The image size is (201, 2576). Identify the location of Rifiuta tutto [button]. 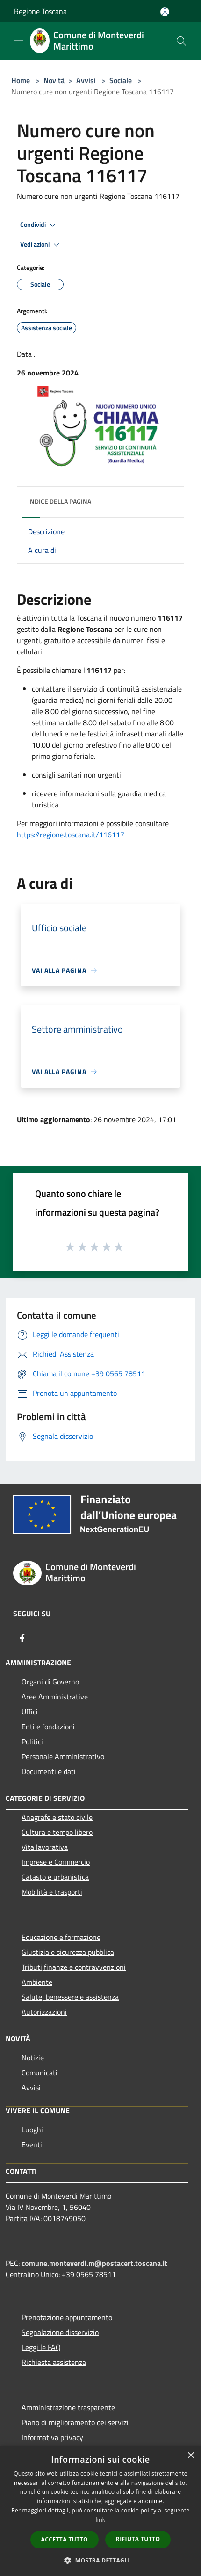
(138, 2539).